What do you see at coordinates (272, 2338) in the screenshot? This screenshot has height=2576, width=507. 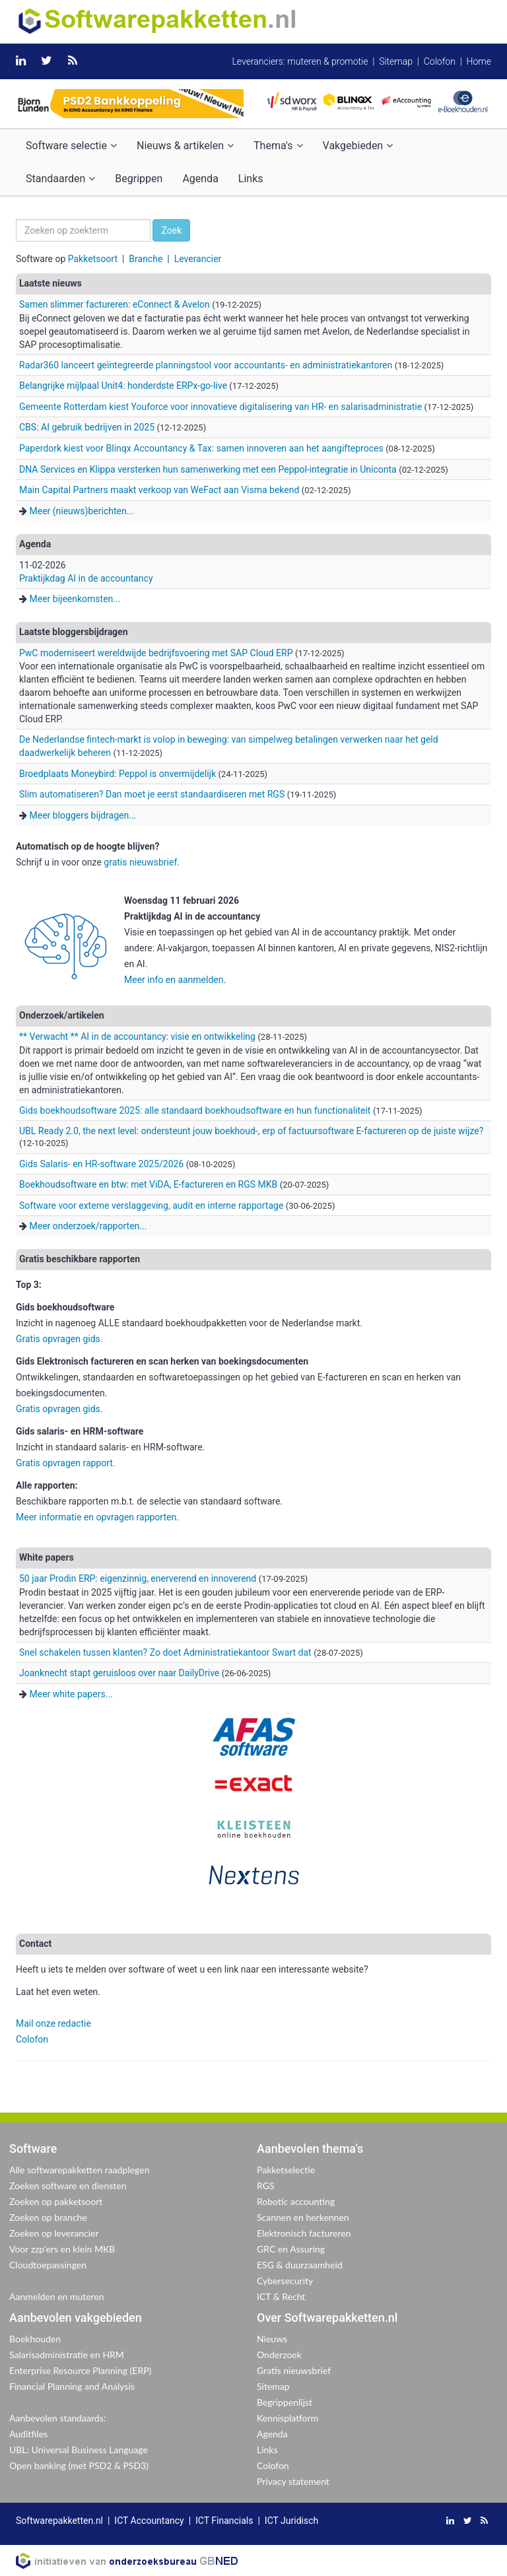 I see `Nieuws` at bounding box center [272, 2338].